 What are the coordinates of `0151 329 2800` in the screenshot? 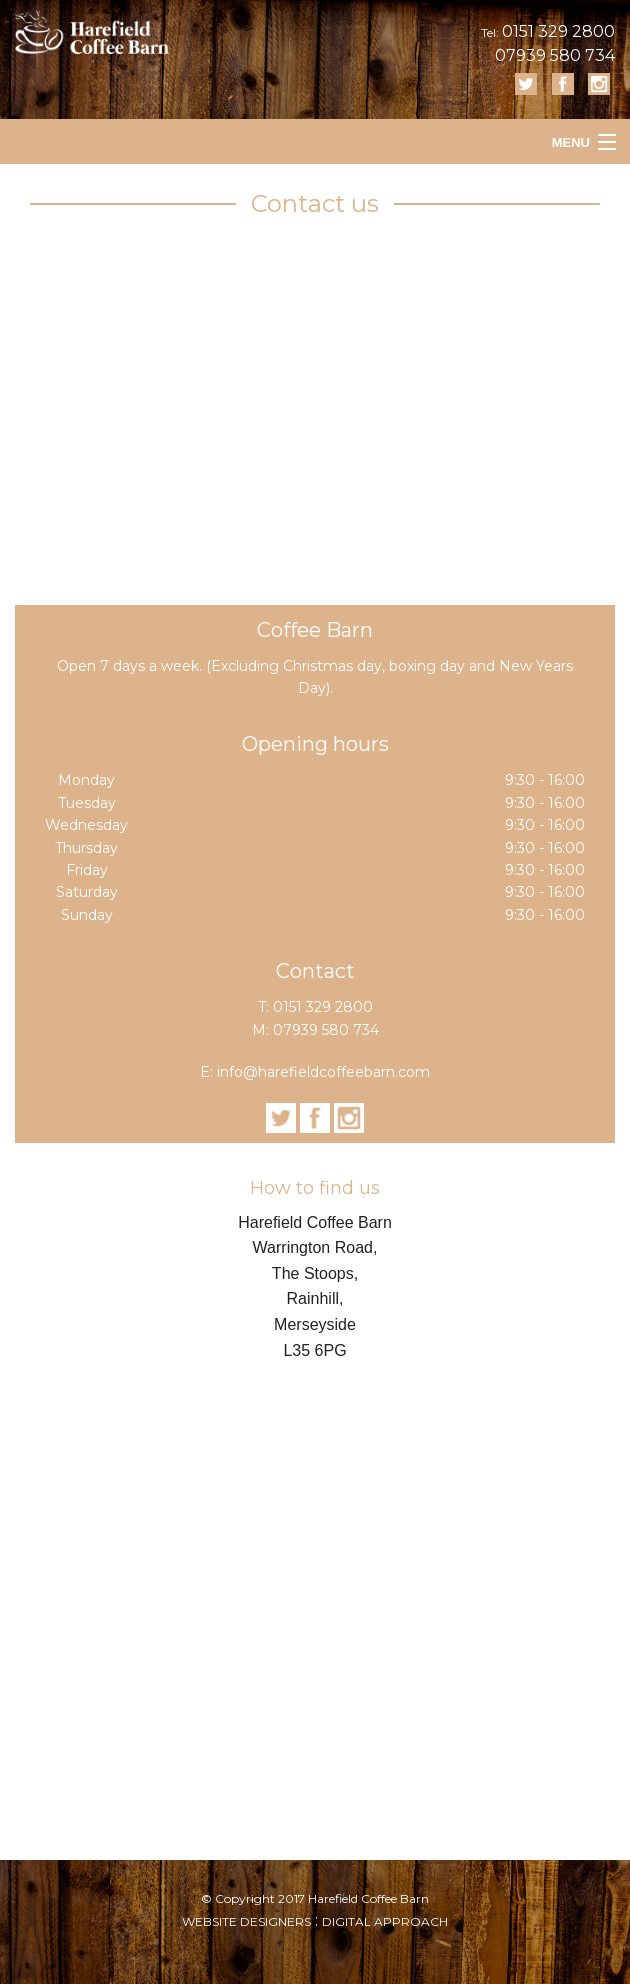 It's located at (558, 31).